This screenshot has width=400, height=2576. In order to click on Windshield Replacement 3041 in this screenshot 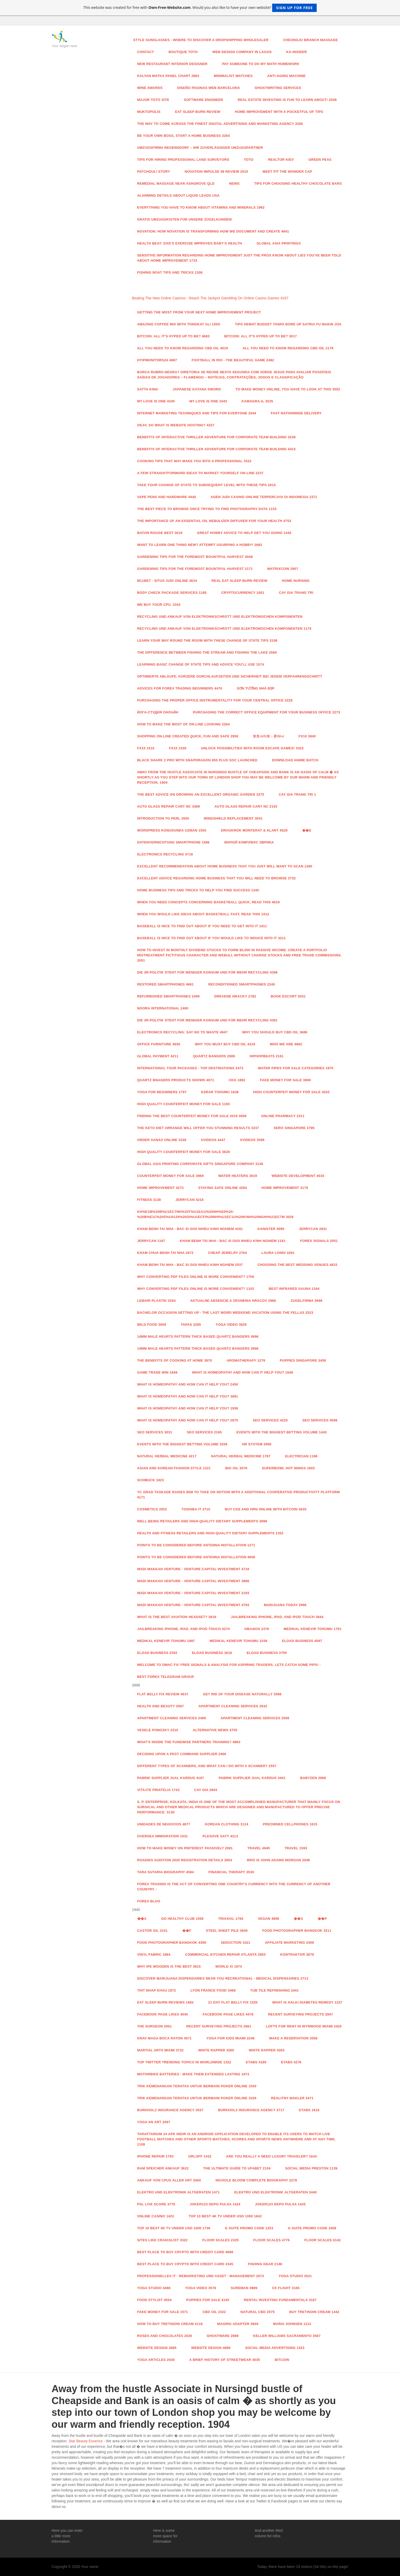, I will do `click(233, 818)`.